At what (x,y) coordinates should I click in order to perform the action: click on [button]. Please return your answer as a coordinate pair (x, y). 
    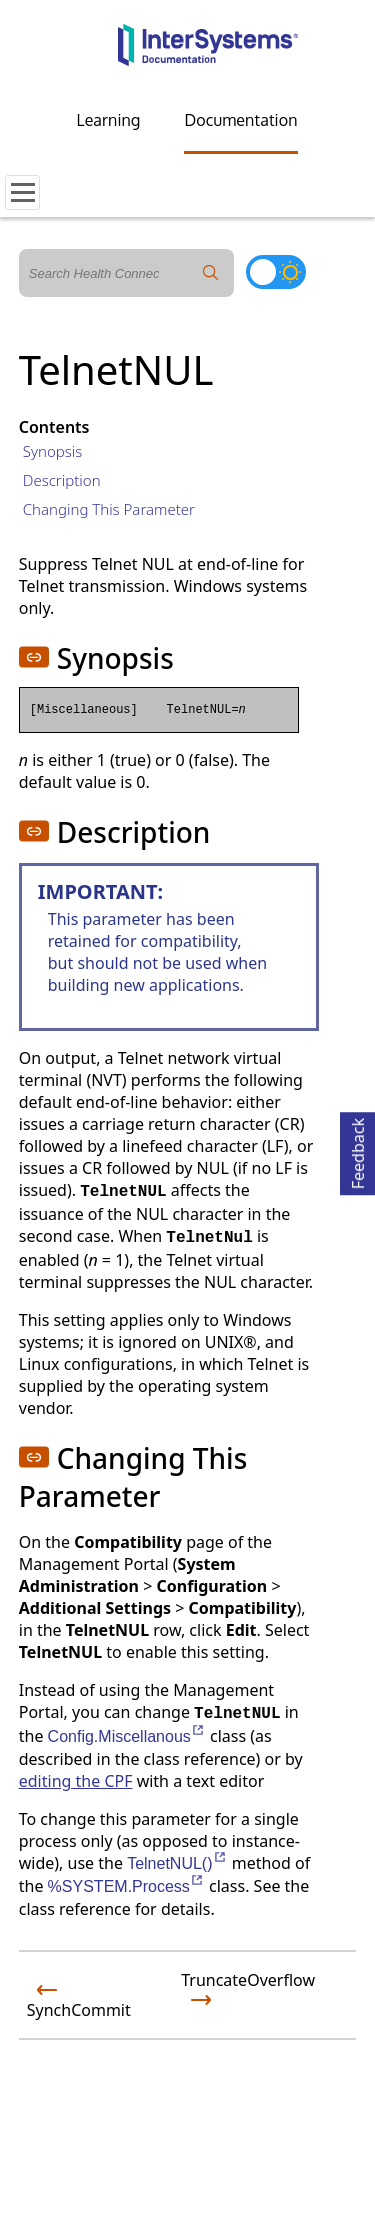
    Looking at the image, I should click on (34, 657).